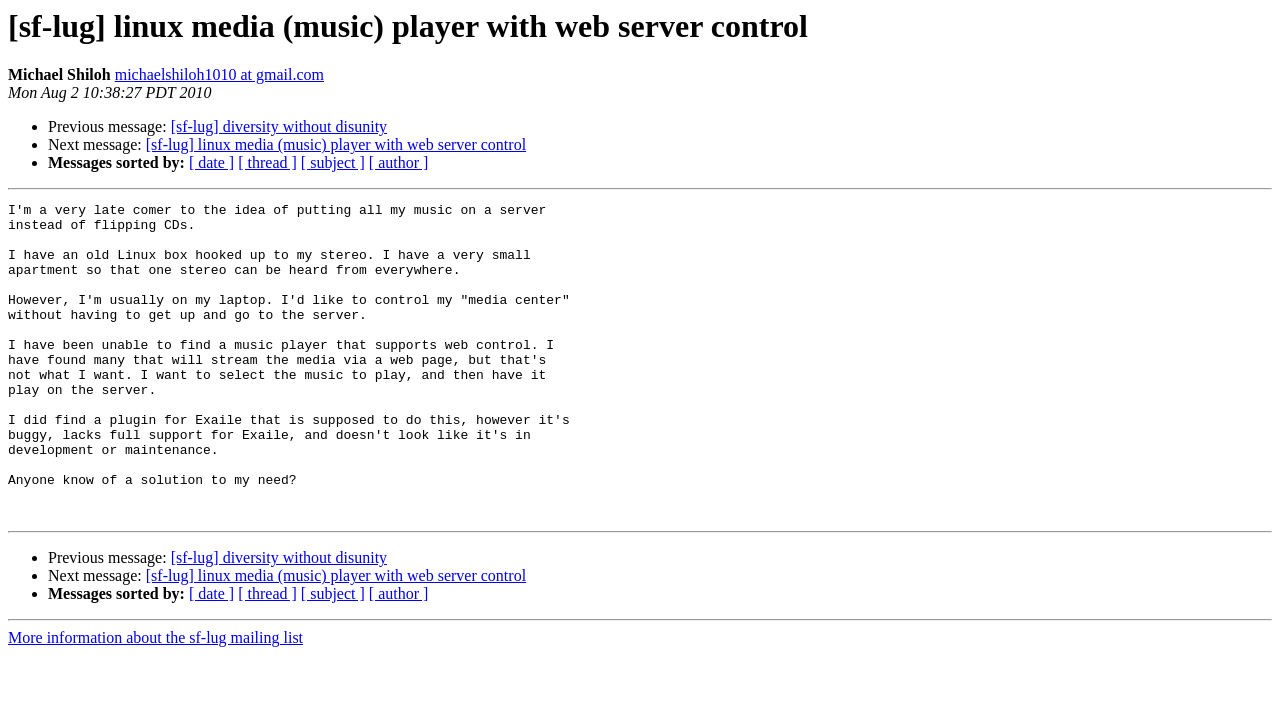 This screenshot has height=720, width=1280. I want to click on [ date ], so click(211, 162).